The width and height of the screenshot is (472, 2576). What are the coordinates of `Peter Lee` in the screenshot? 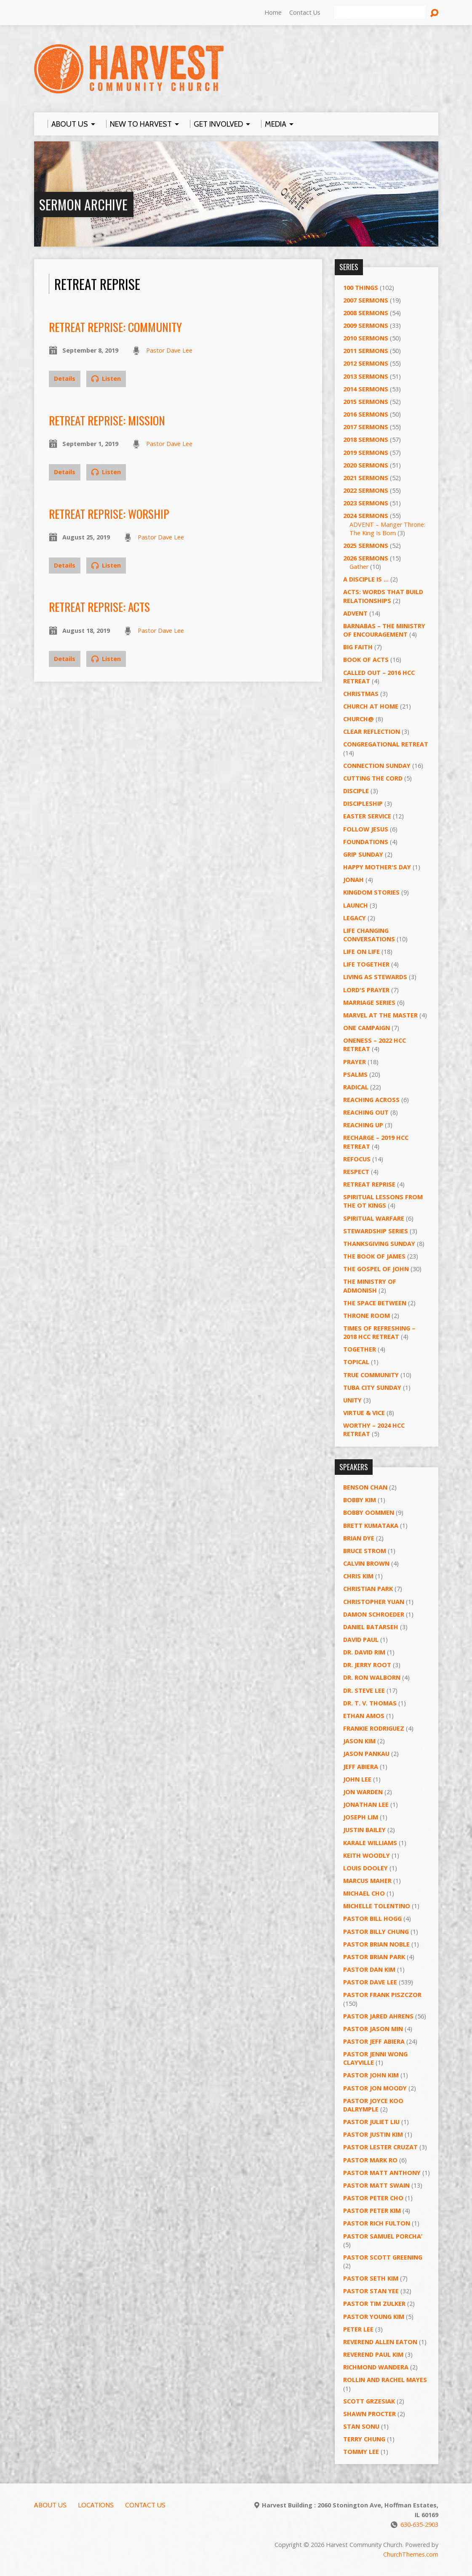 It's located at (358, 2329).